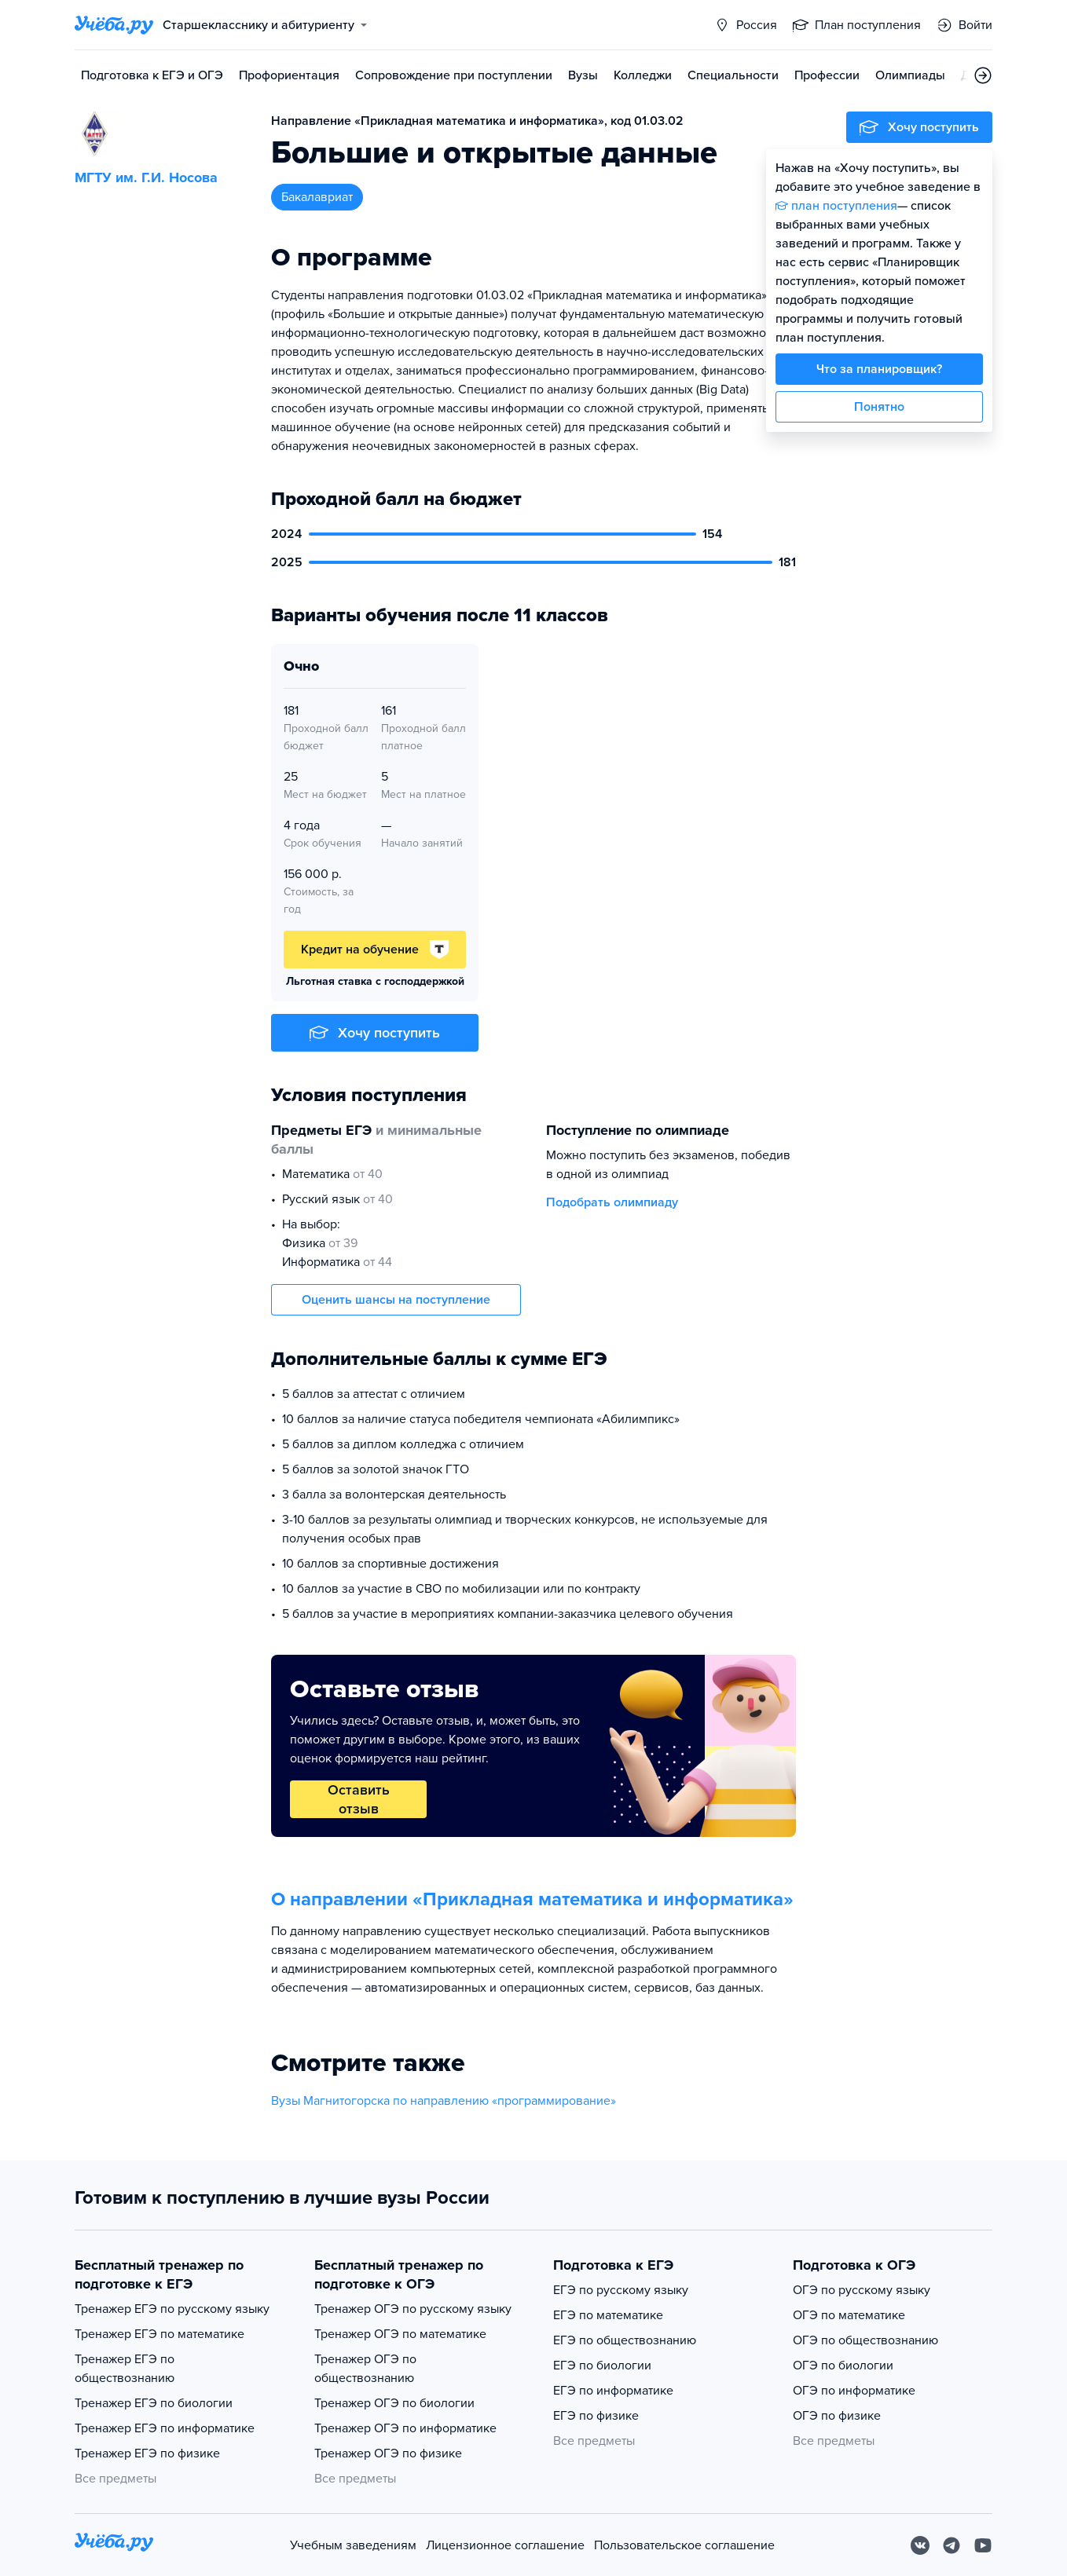 The image size is (1067, 2576). Describe the element at coordinates (365, 2368) in the screenshot. I see `Тренажер ОГЭ по обществознанию` at that location.